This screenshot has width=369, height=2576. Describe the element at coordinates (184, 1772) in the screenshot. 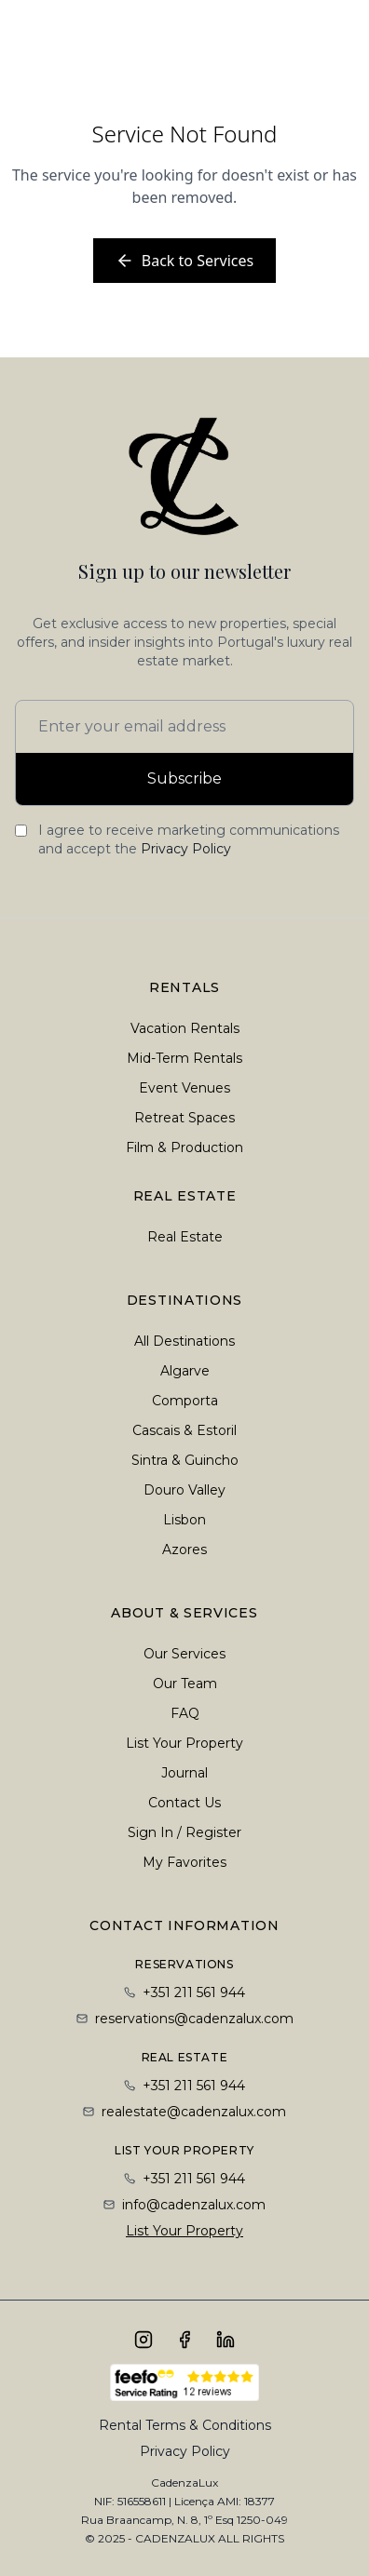

I see `Journal` at that location.